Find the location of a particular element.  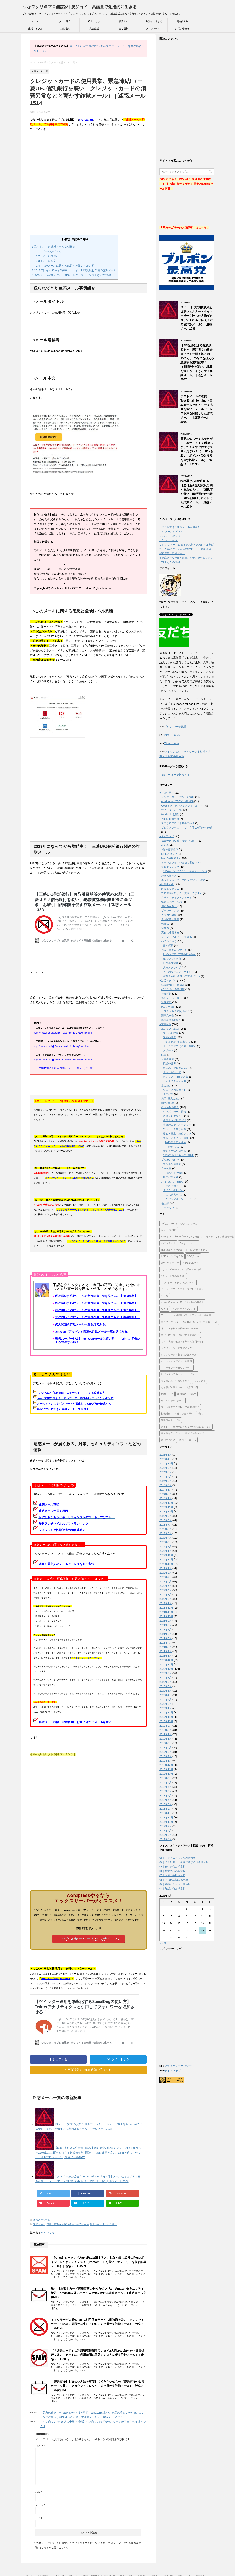

2019年7月 is located at coordinates (165, 1734).